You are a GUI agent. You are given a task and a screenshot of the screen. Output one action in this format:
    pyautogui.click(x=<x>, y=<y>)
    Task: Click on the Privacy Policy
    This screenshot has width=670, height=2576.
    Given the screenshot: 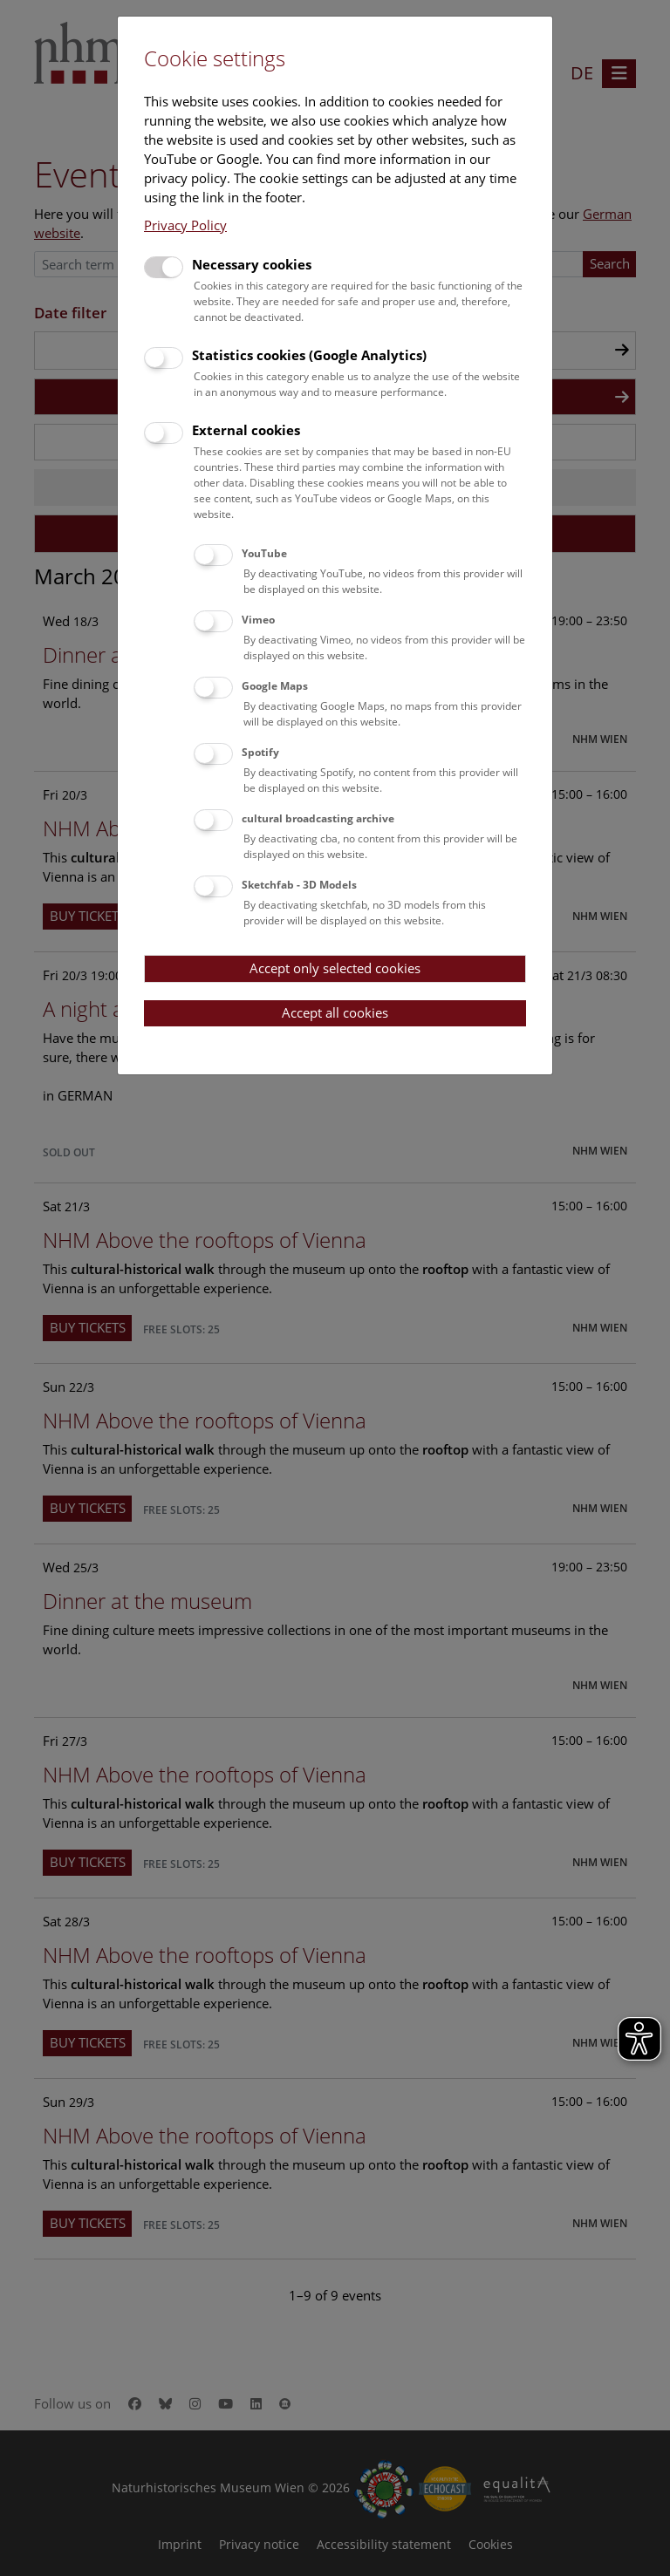 What is the action you would take?
    pyautogui.click(x=185, y=225)
    